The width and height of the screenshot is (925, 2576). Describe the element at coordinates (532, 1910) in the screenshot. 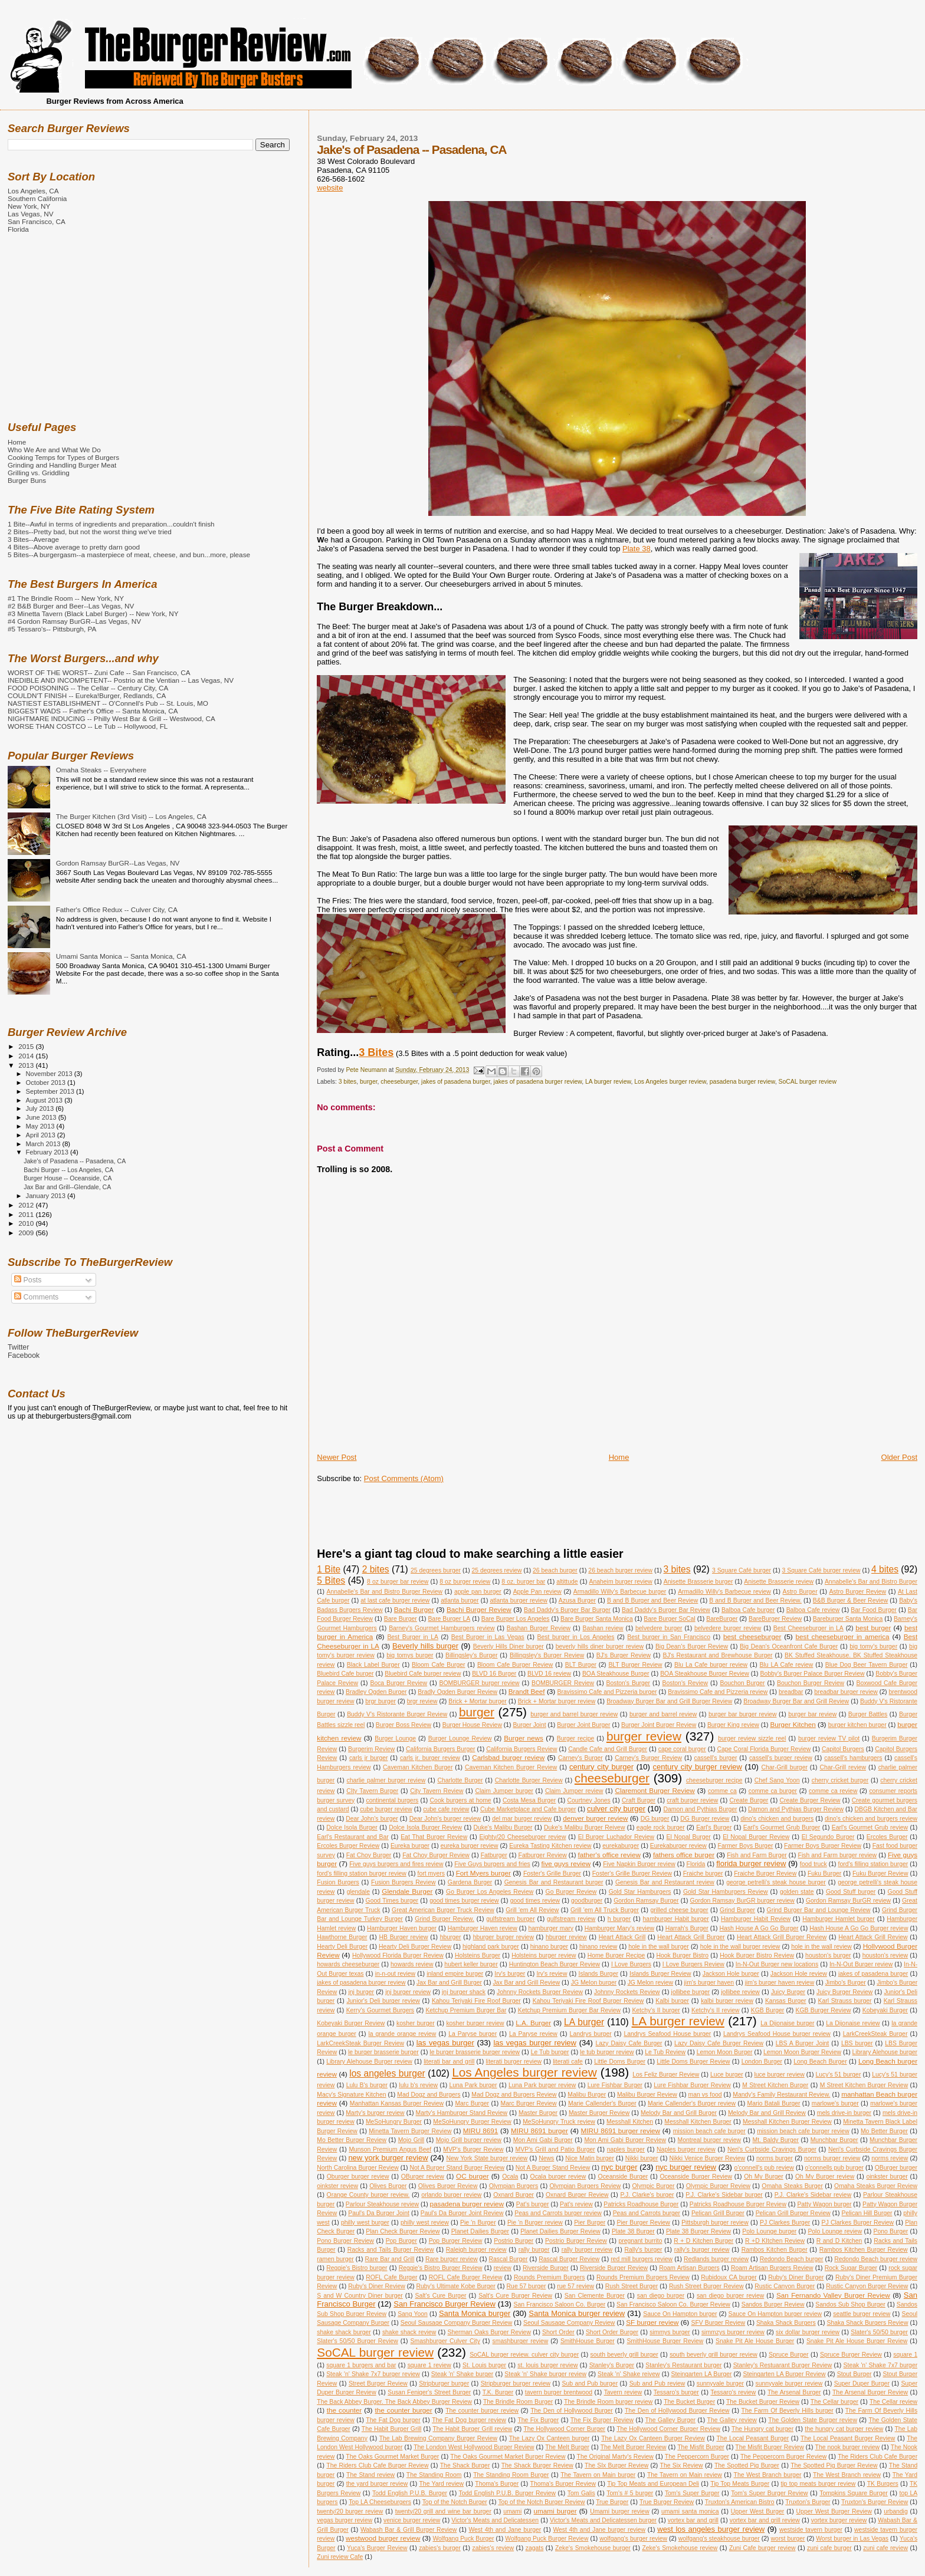

I see `Grill 'em All Review` at that location.